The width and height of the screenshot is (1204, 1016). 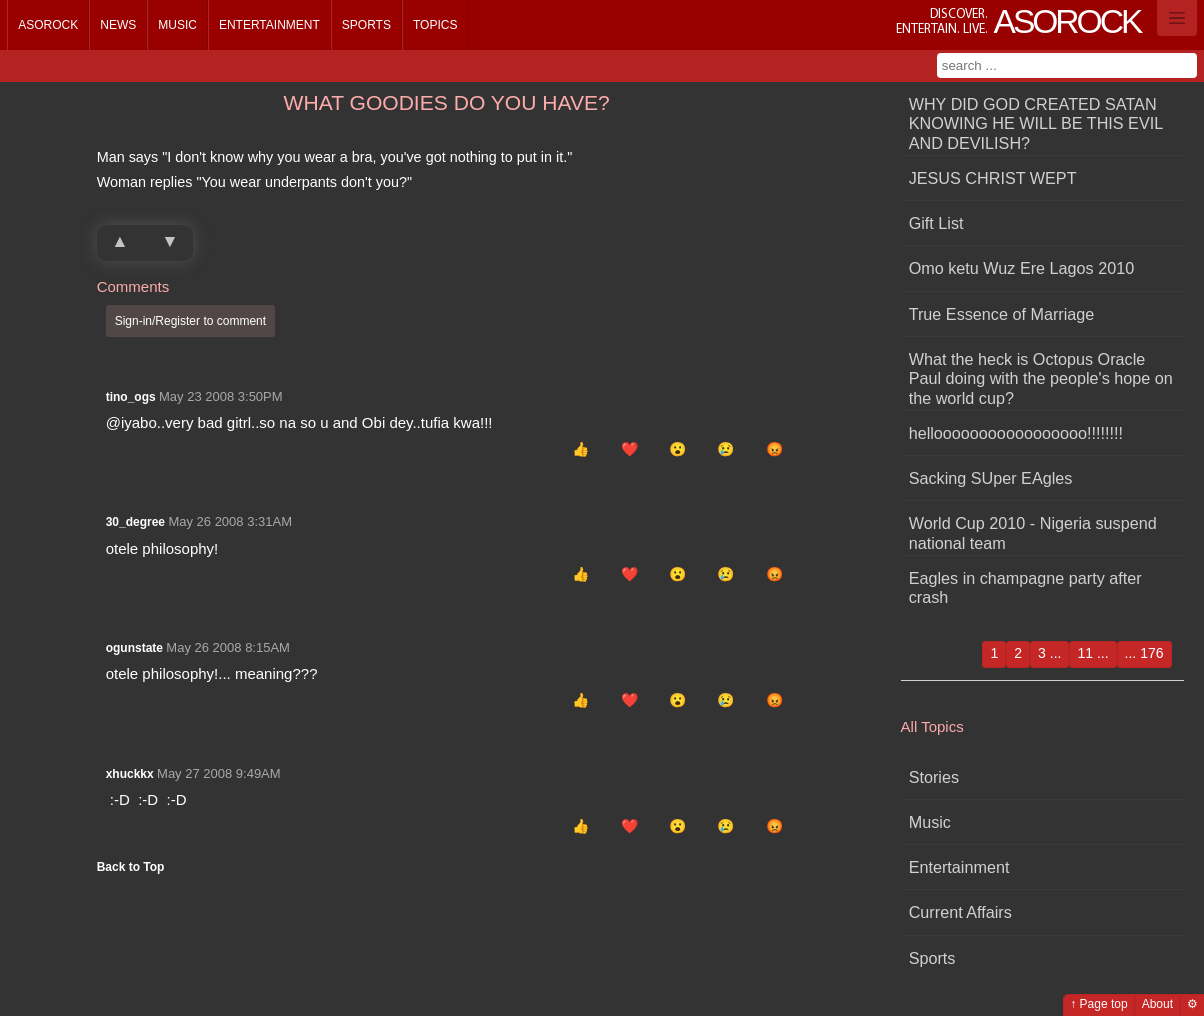 I want to click on tino_ogs, so click(x=131, y=397).